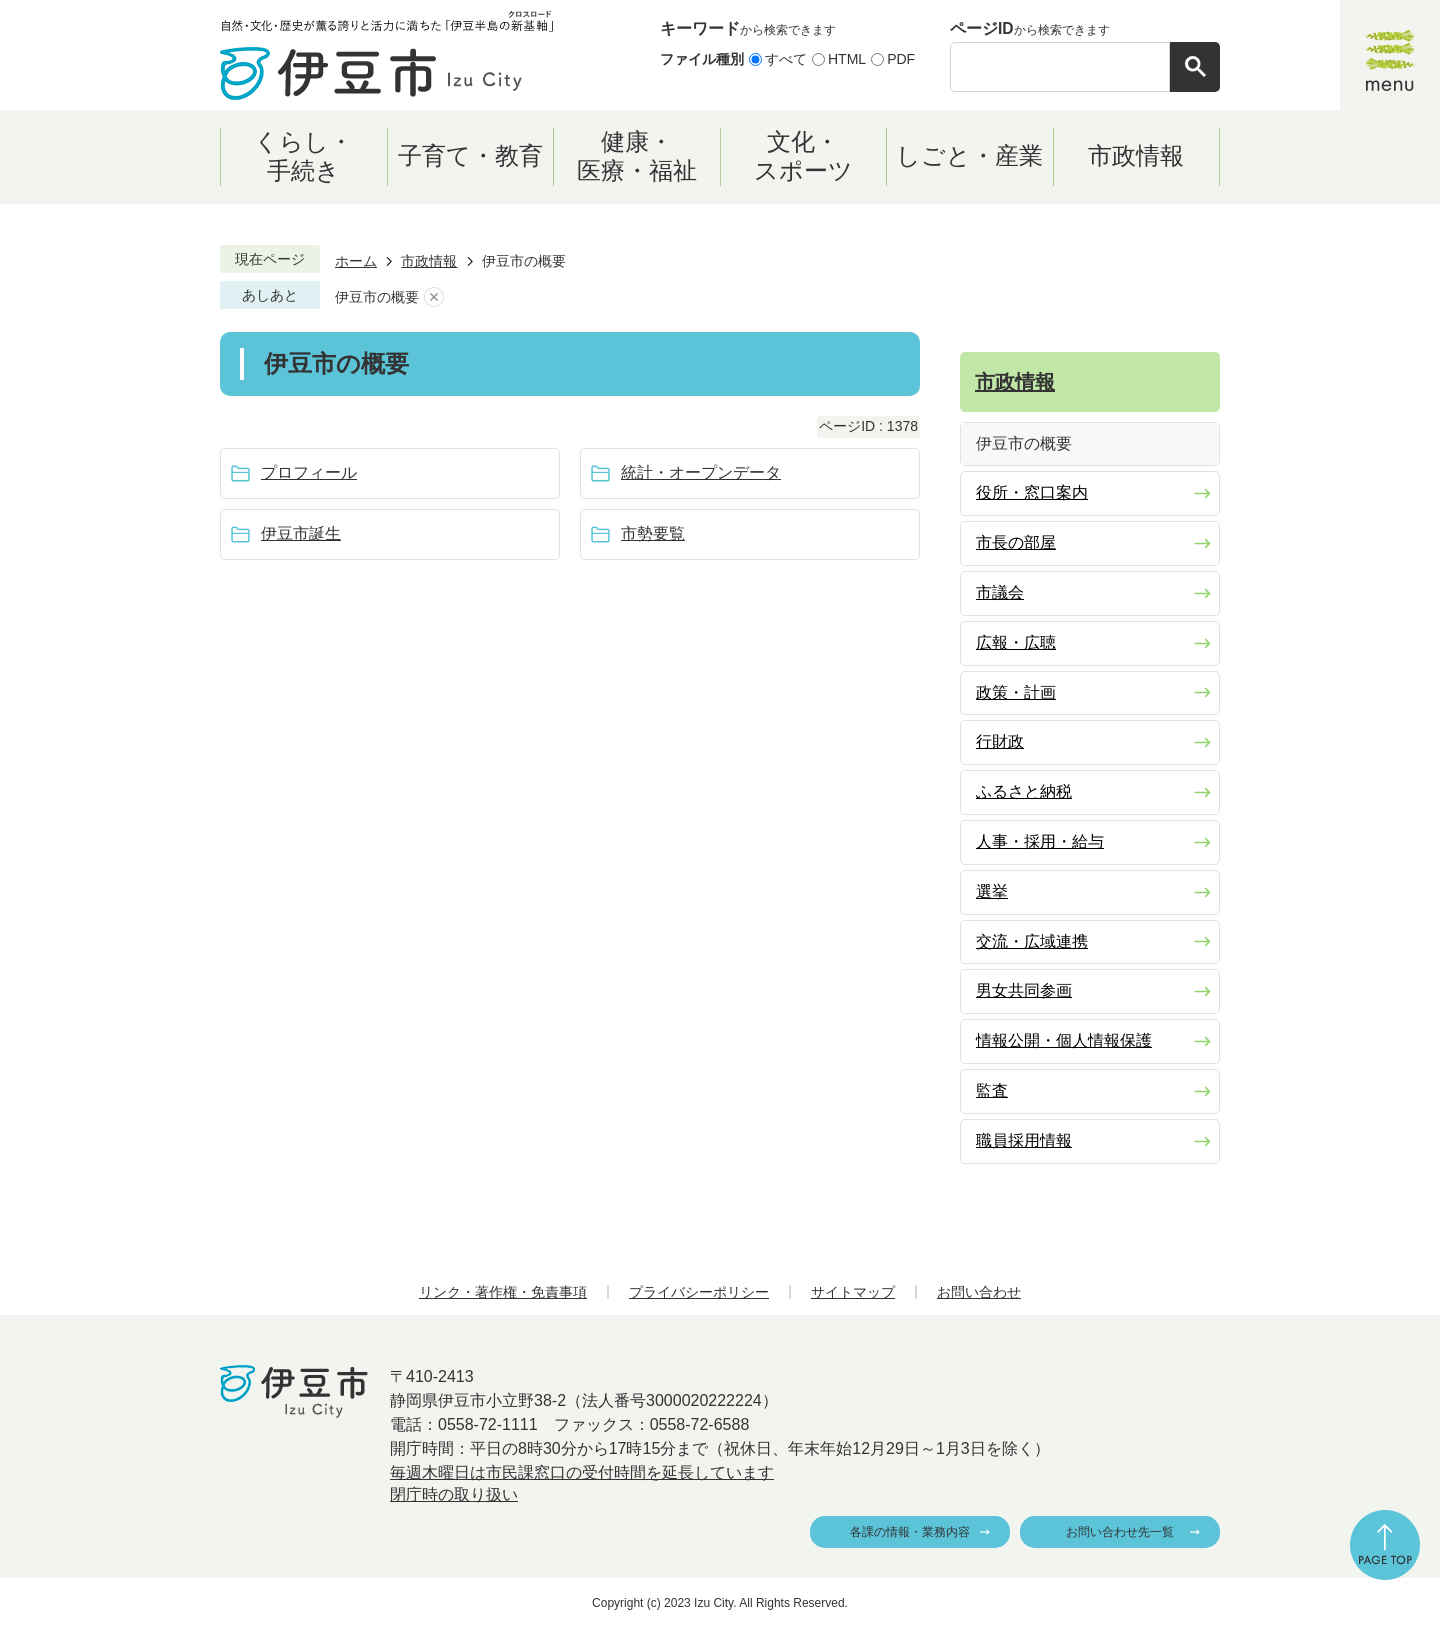 The width and height of the screenshot is (1440, 1630). What do you see at coordinates (454, 1494) in the screenshot?
I see `閉庁時の取り扱い` at bounding box center [454, 1494].